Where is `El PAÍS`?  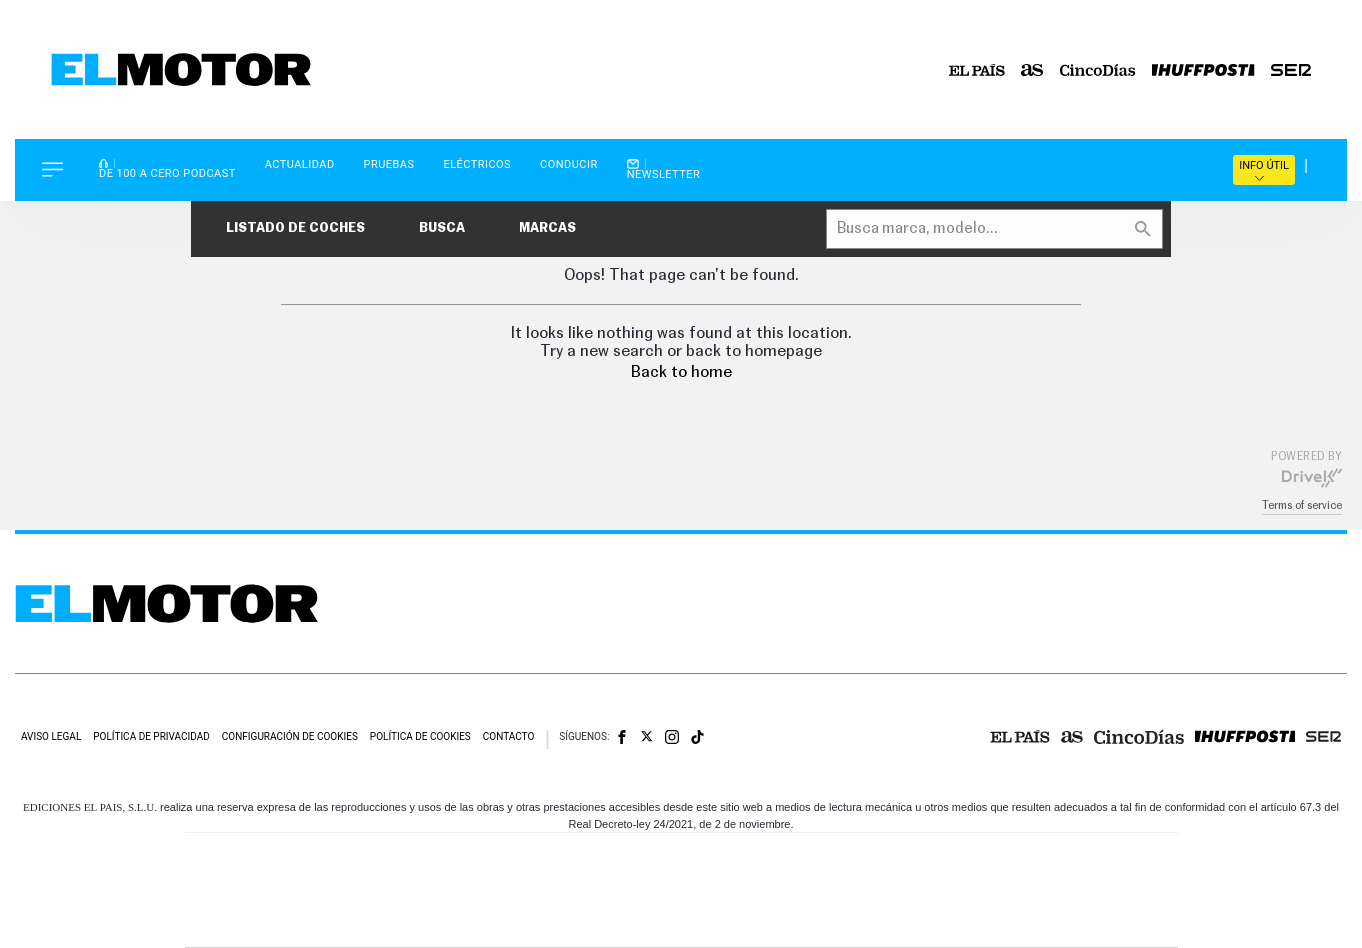
El PAÍS is located at coordinates (452, 860).